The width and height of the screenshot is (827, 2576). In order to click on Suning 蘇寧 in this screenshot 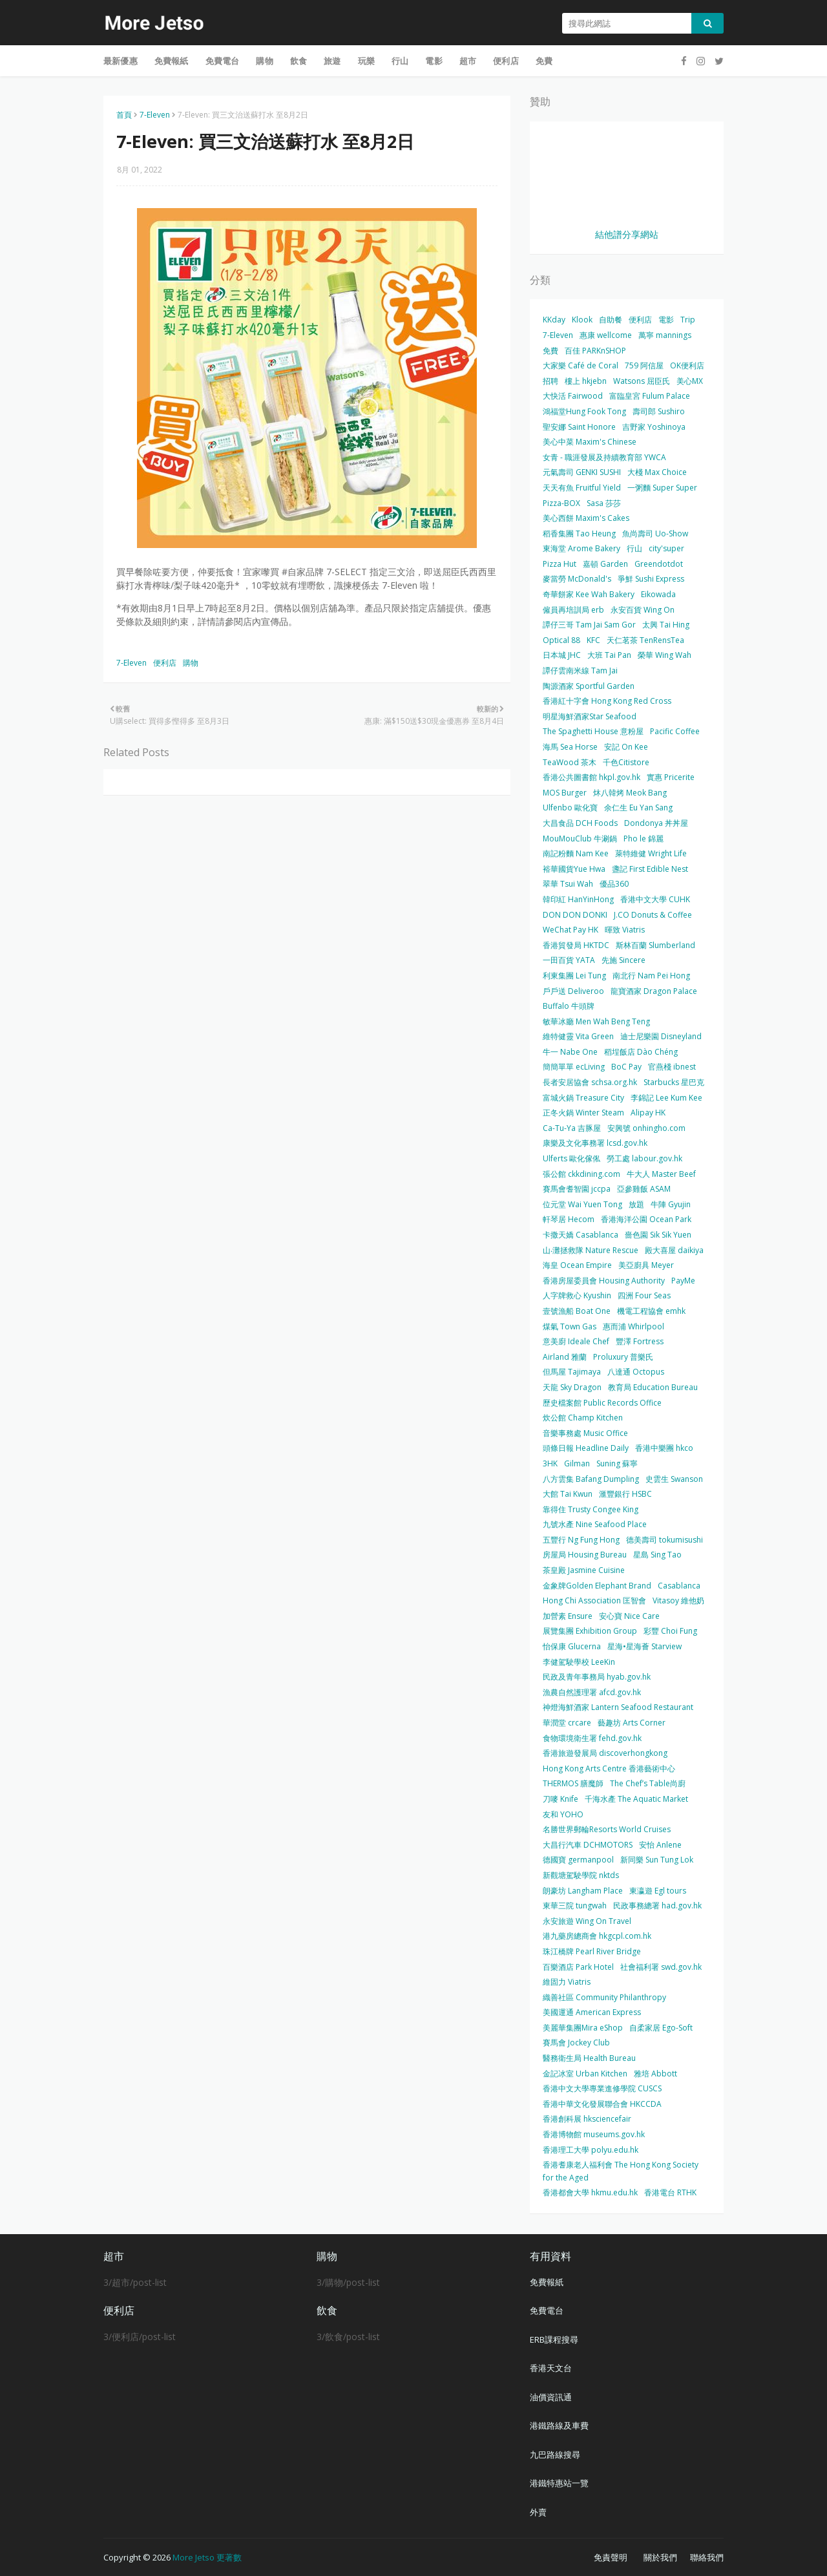, I will do `click(617, 1463)`.